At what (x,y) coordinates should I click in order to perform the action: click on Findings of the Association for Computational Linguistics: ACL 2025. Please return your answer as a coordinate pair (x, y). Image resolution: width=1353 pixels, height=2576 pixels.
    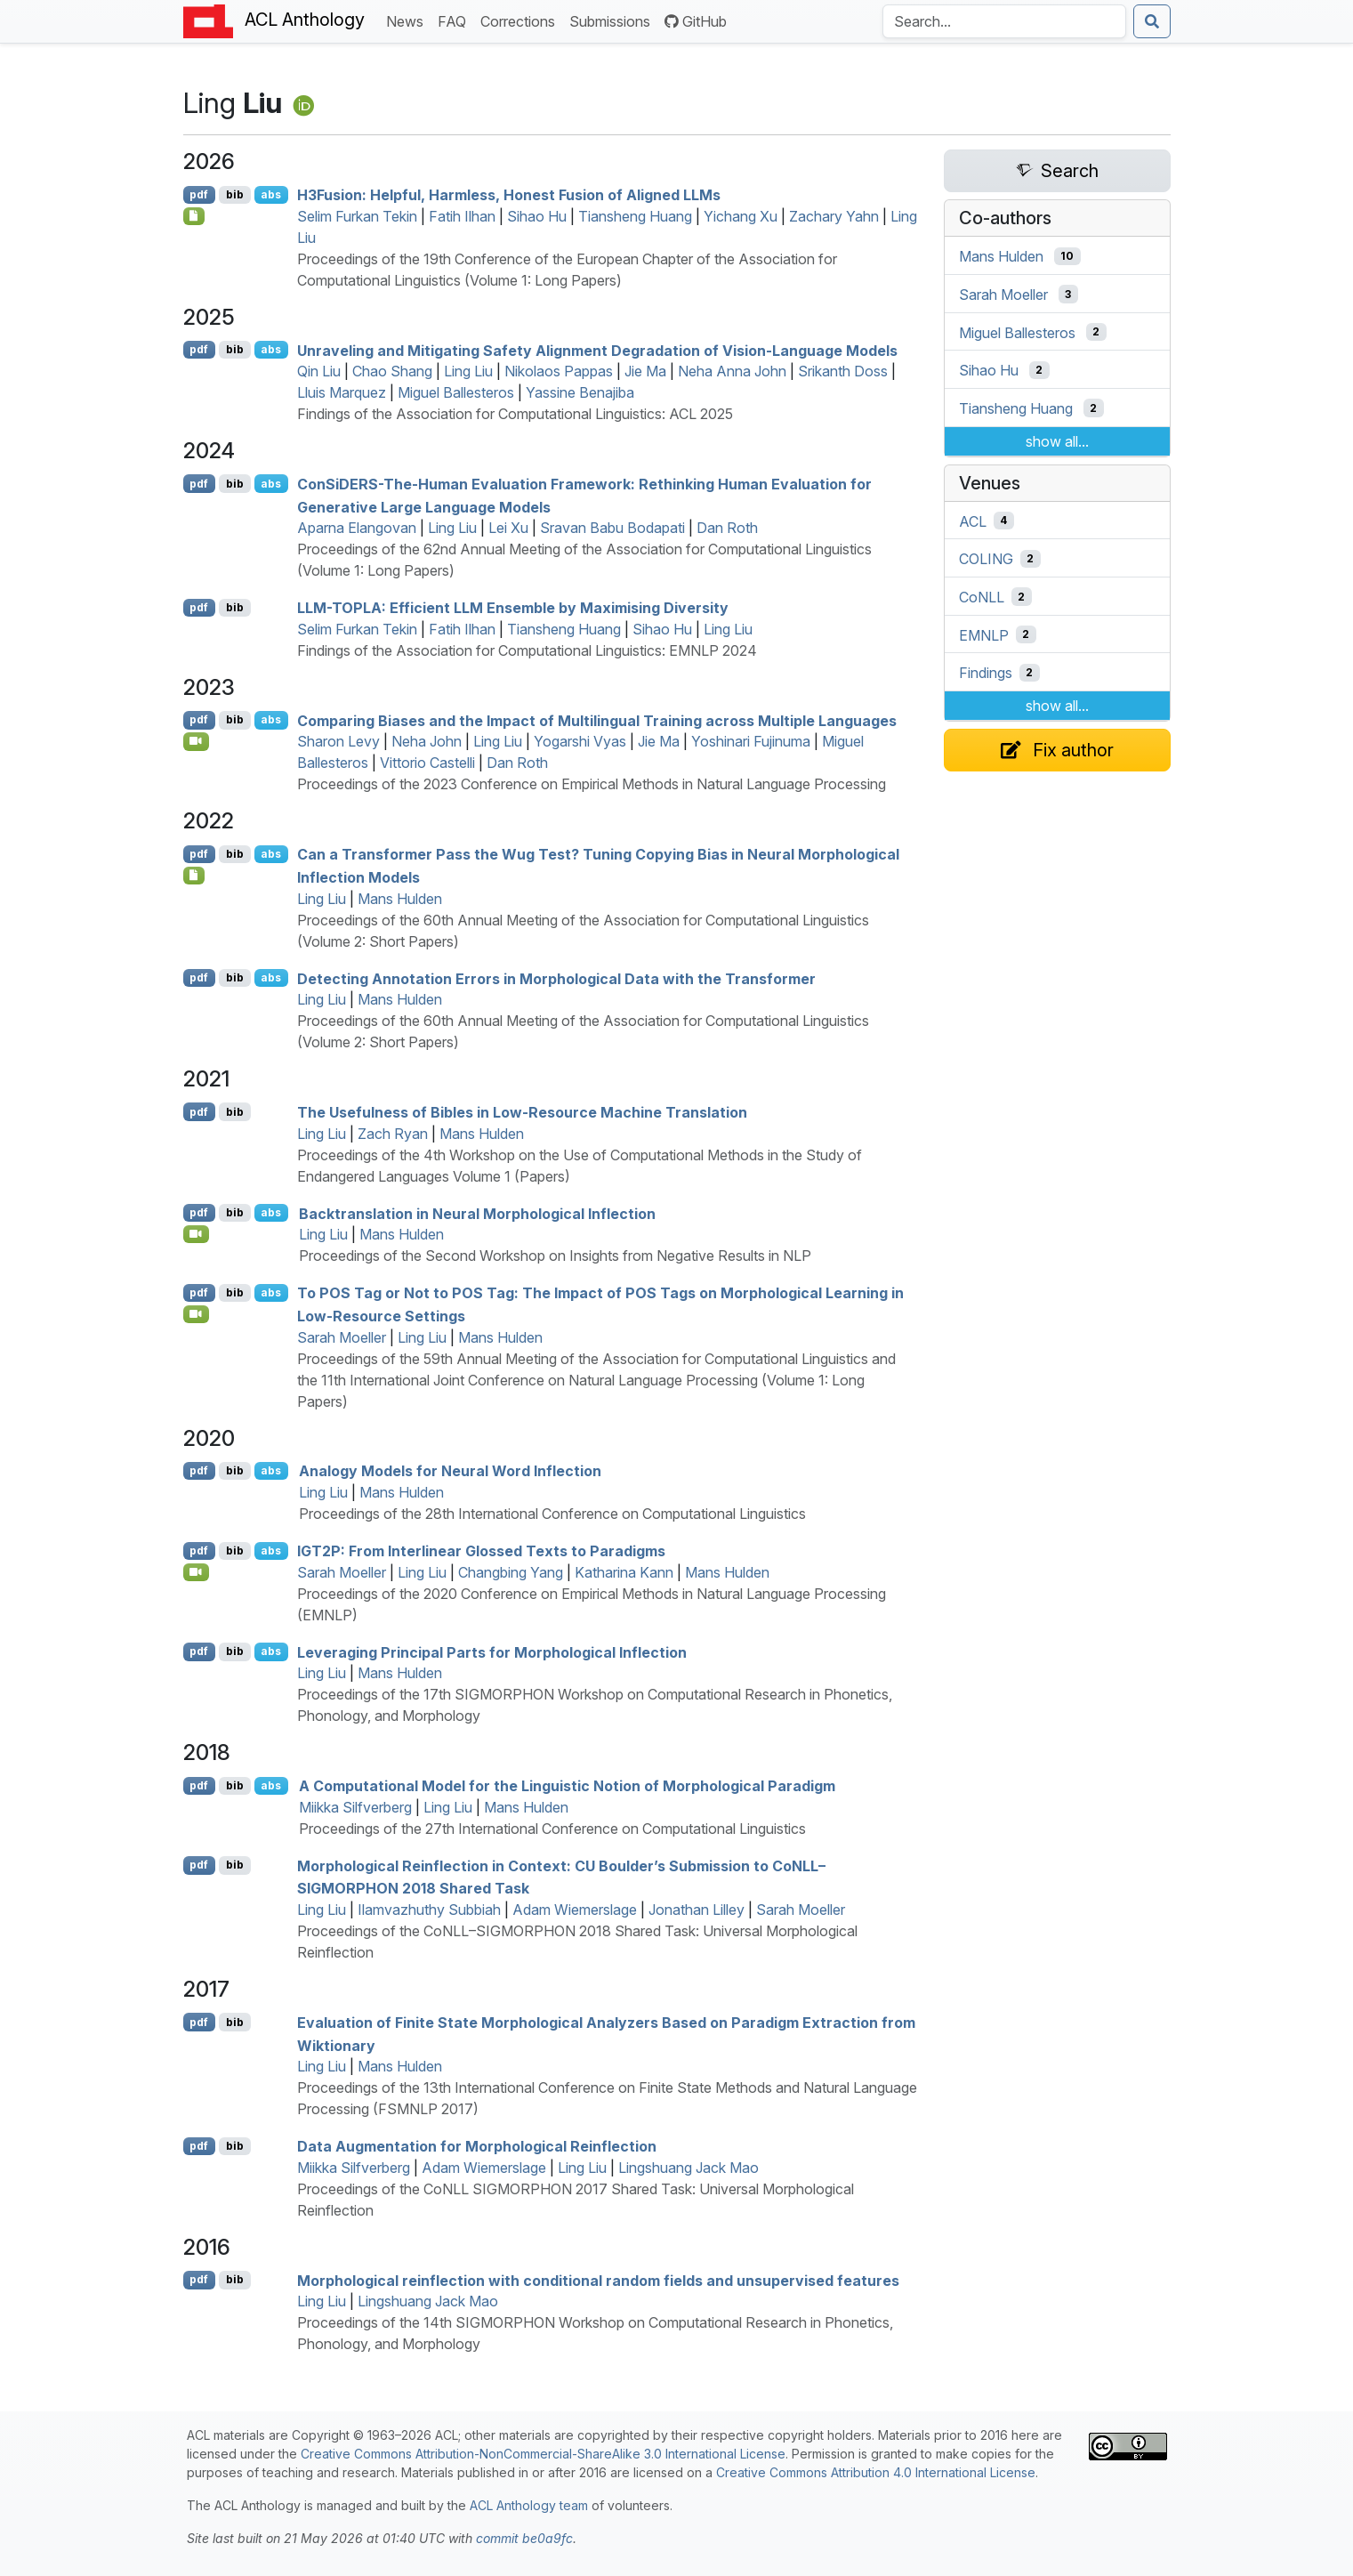
    Looking at the image, I should click on (515, 414).